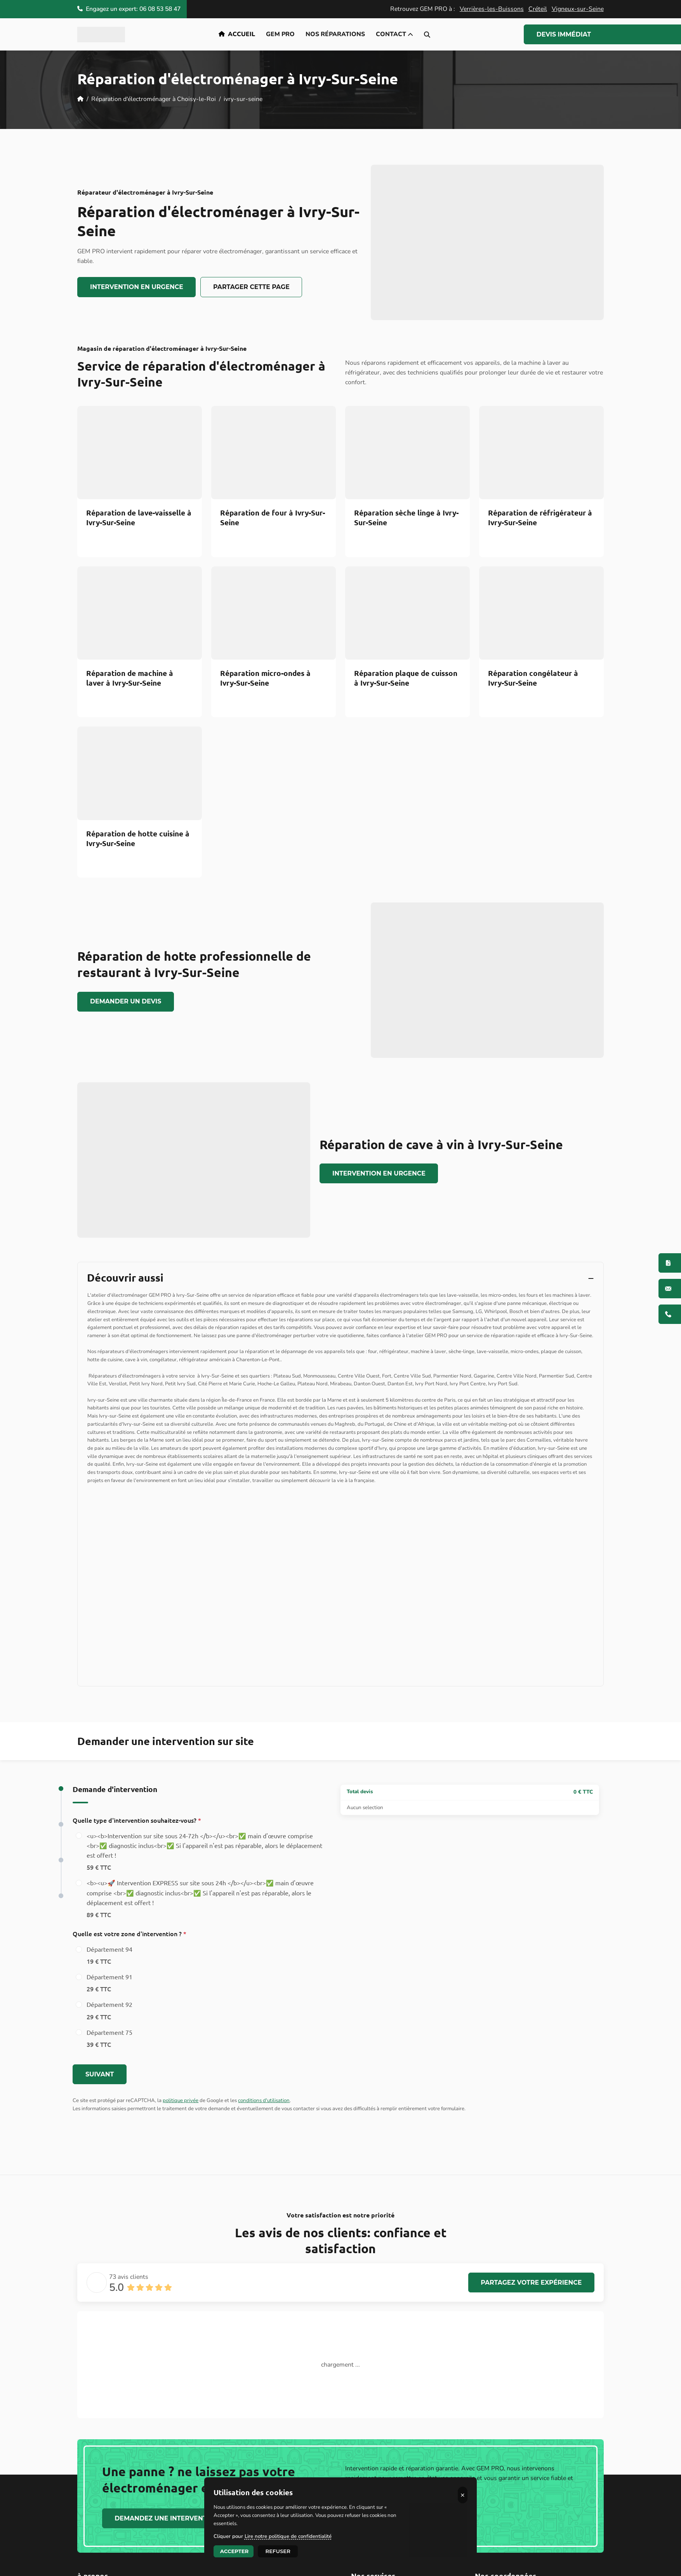  What do you see at coordinates (531, 2295) in the screenshot?
I see `Partagez votre expérience` at bounding box center [531, 2295].